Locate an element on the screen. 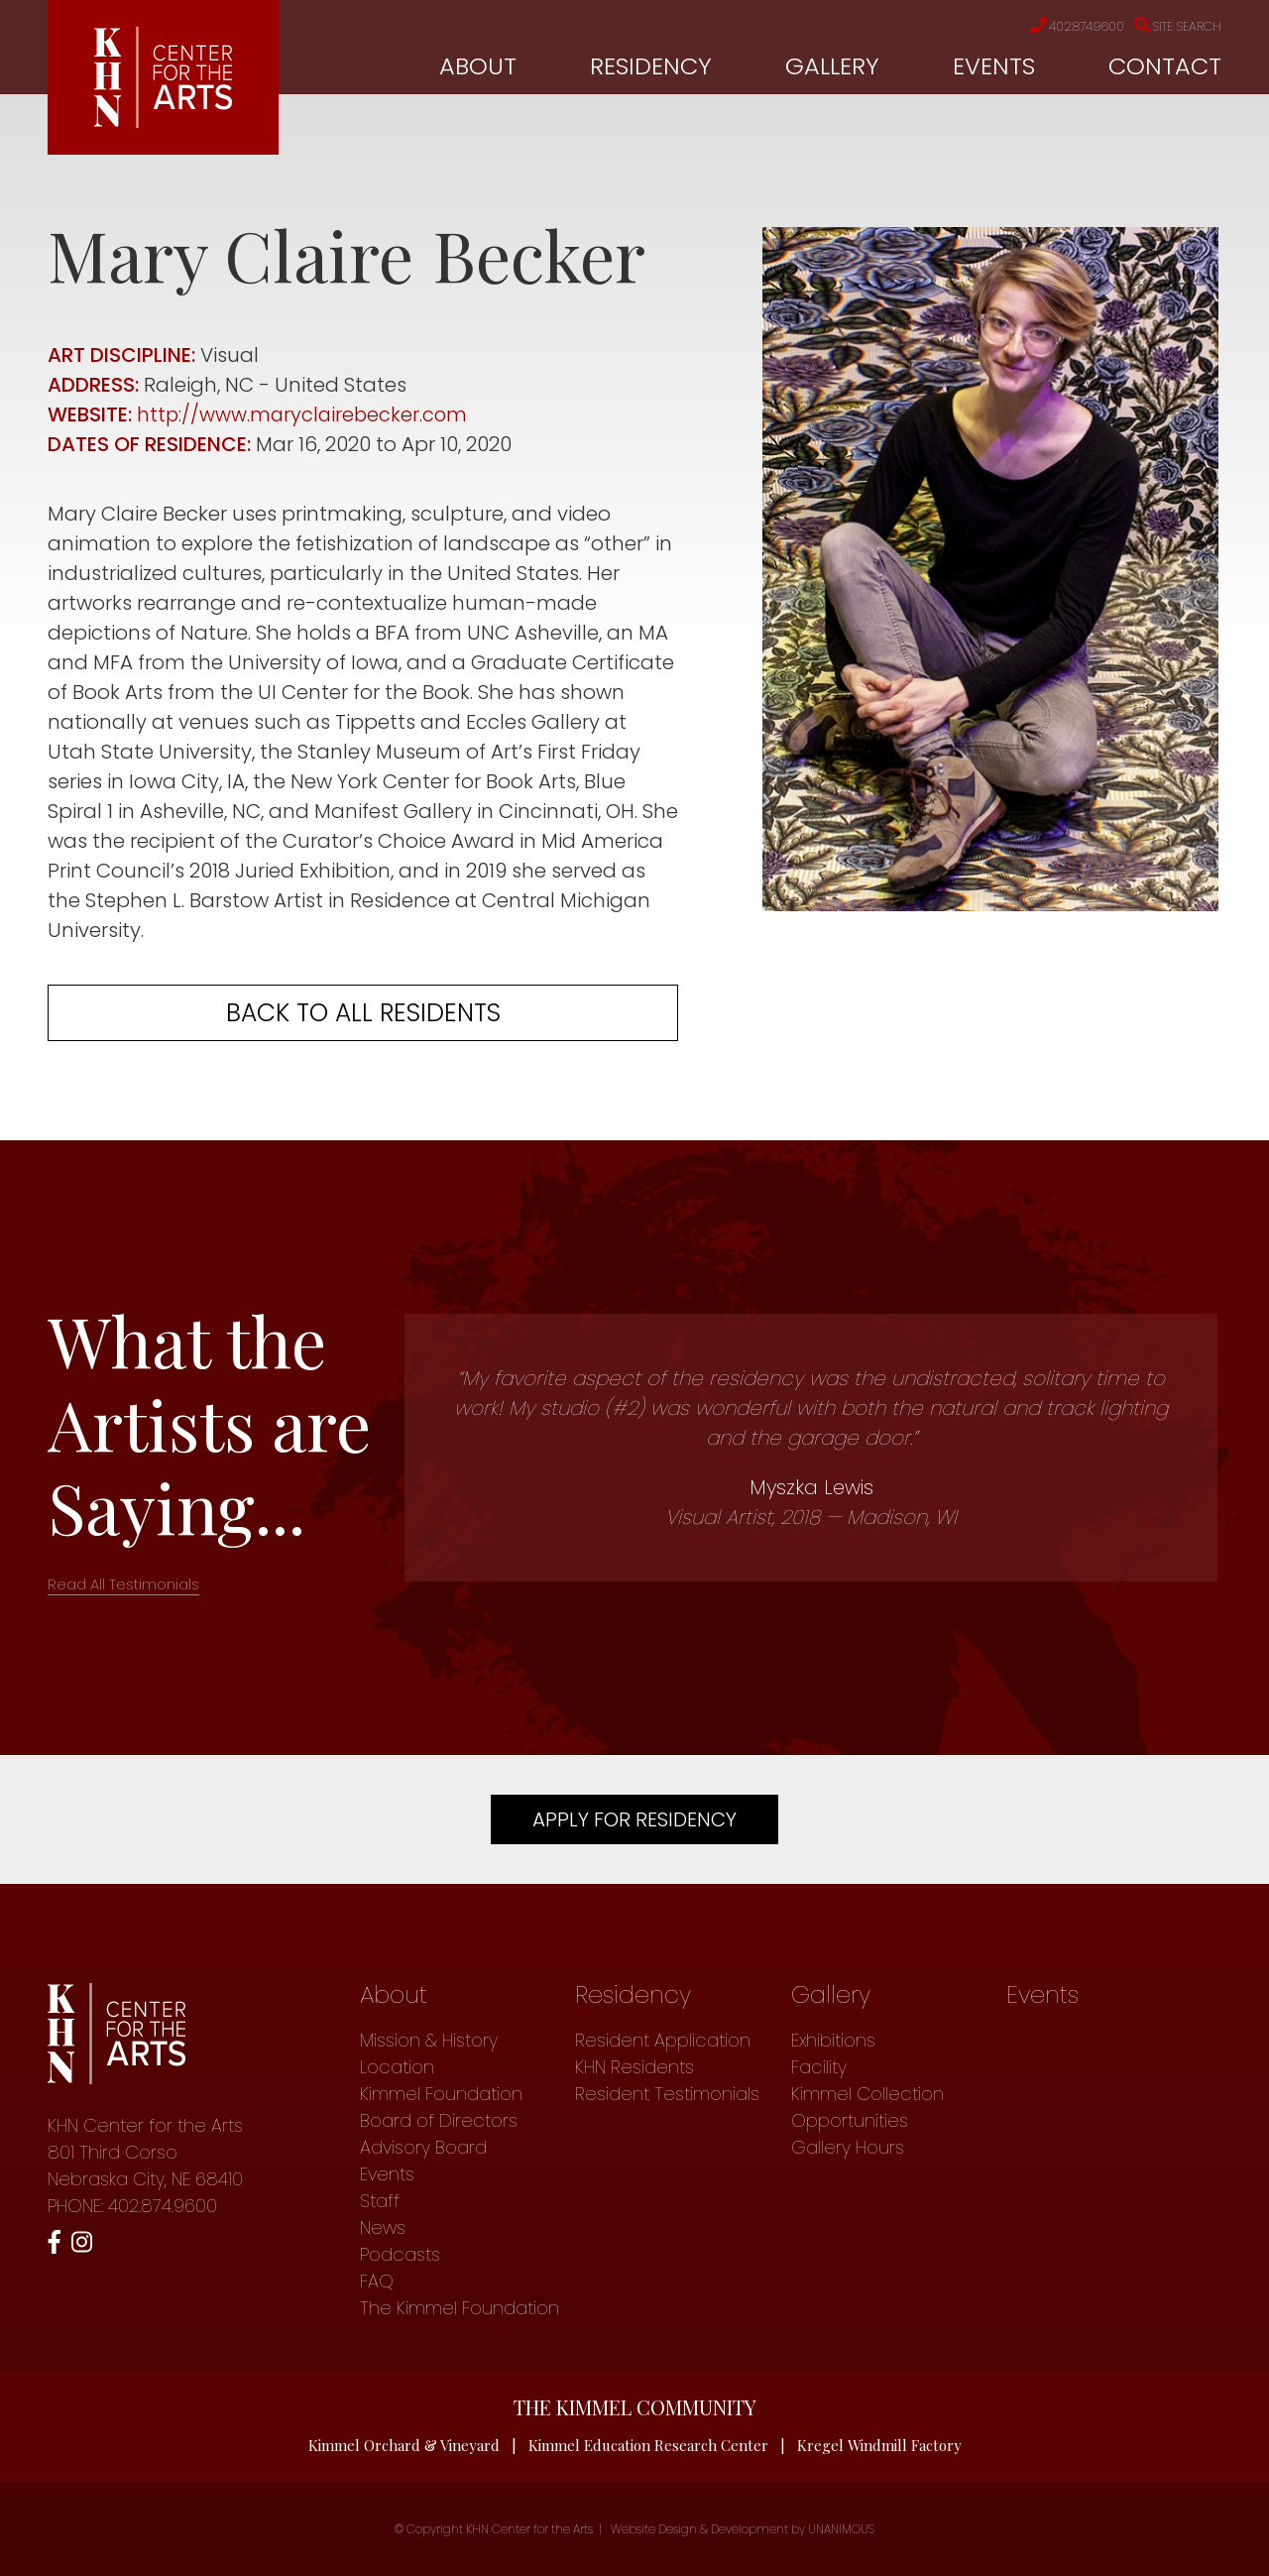 The width and height of the screenshot is (1269, 2576). Read All Testimonials is located at coordinates (123, 1584).